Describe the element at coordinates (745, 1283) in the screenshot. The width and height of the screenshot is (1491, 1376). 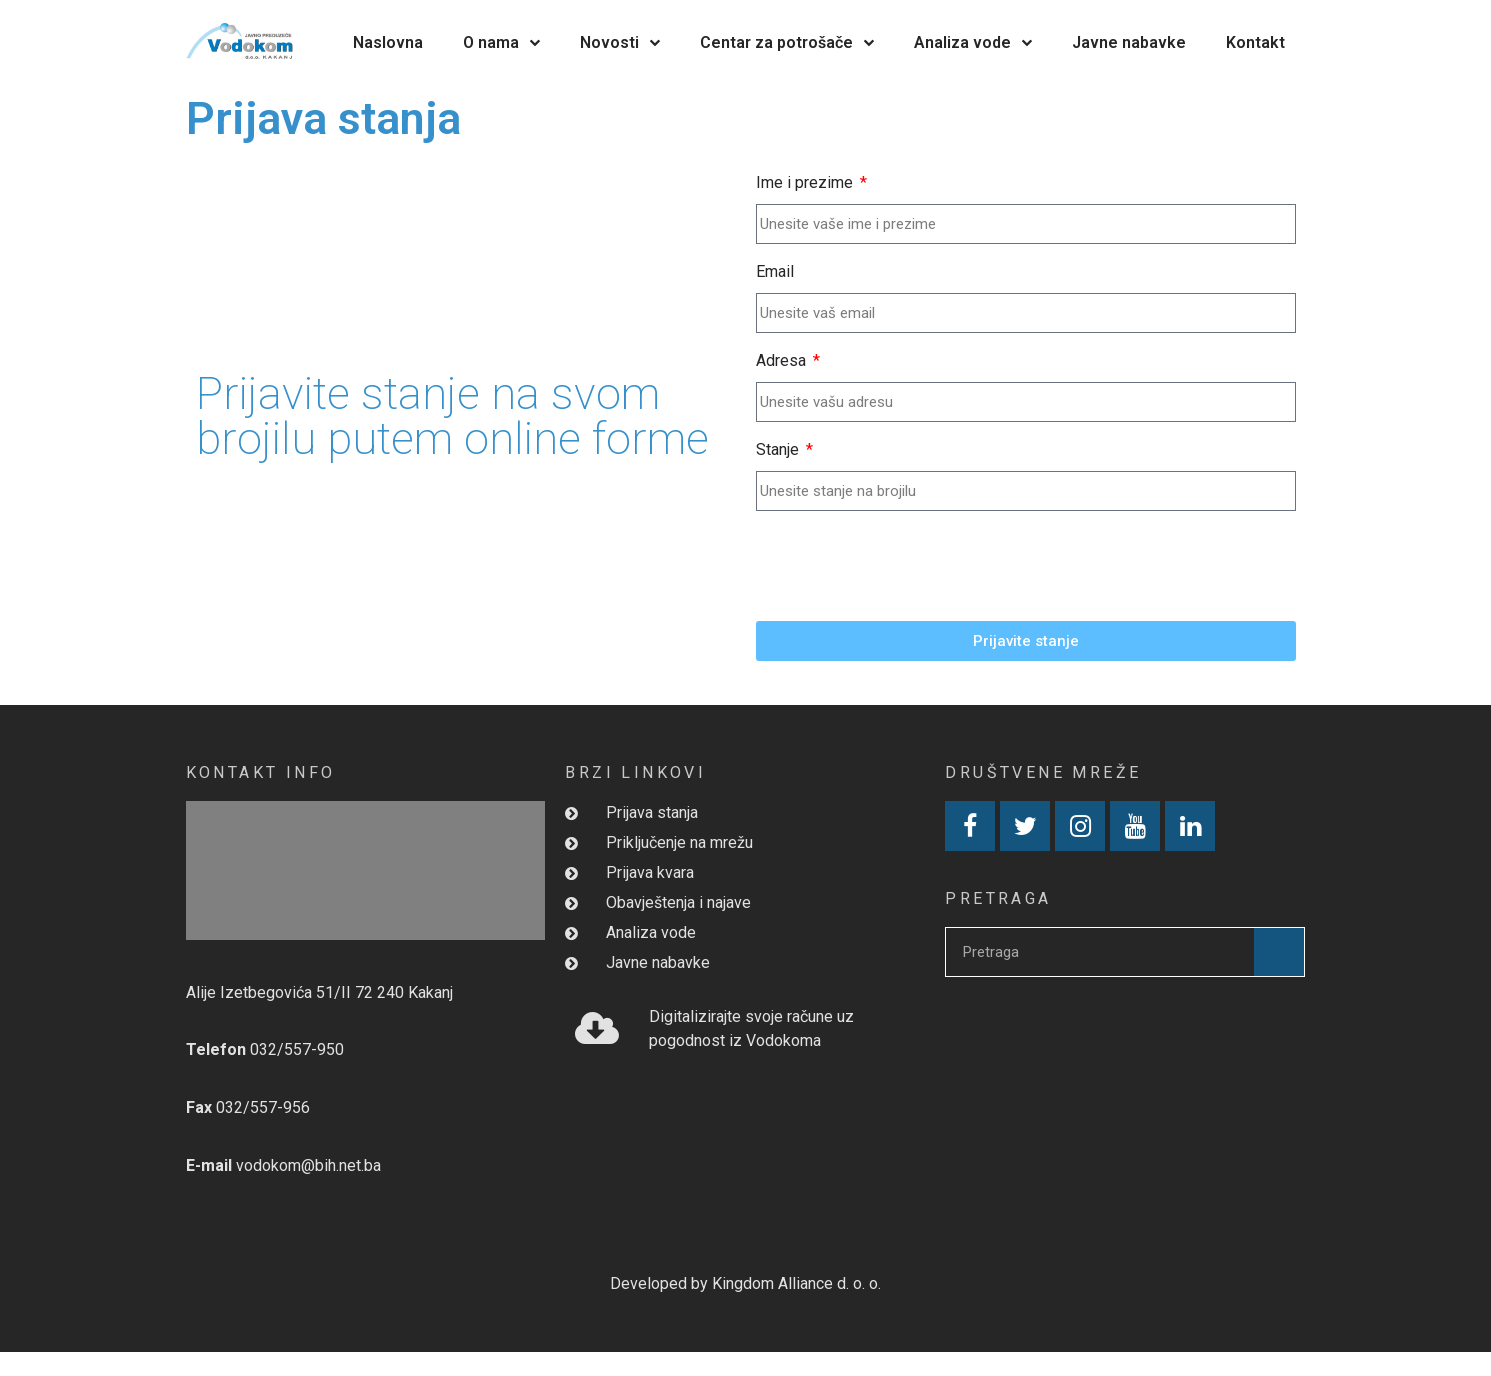
I see `Developed by Kingdom Alliance d. o. o.` at that location.